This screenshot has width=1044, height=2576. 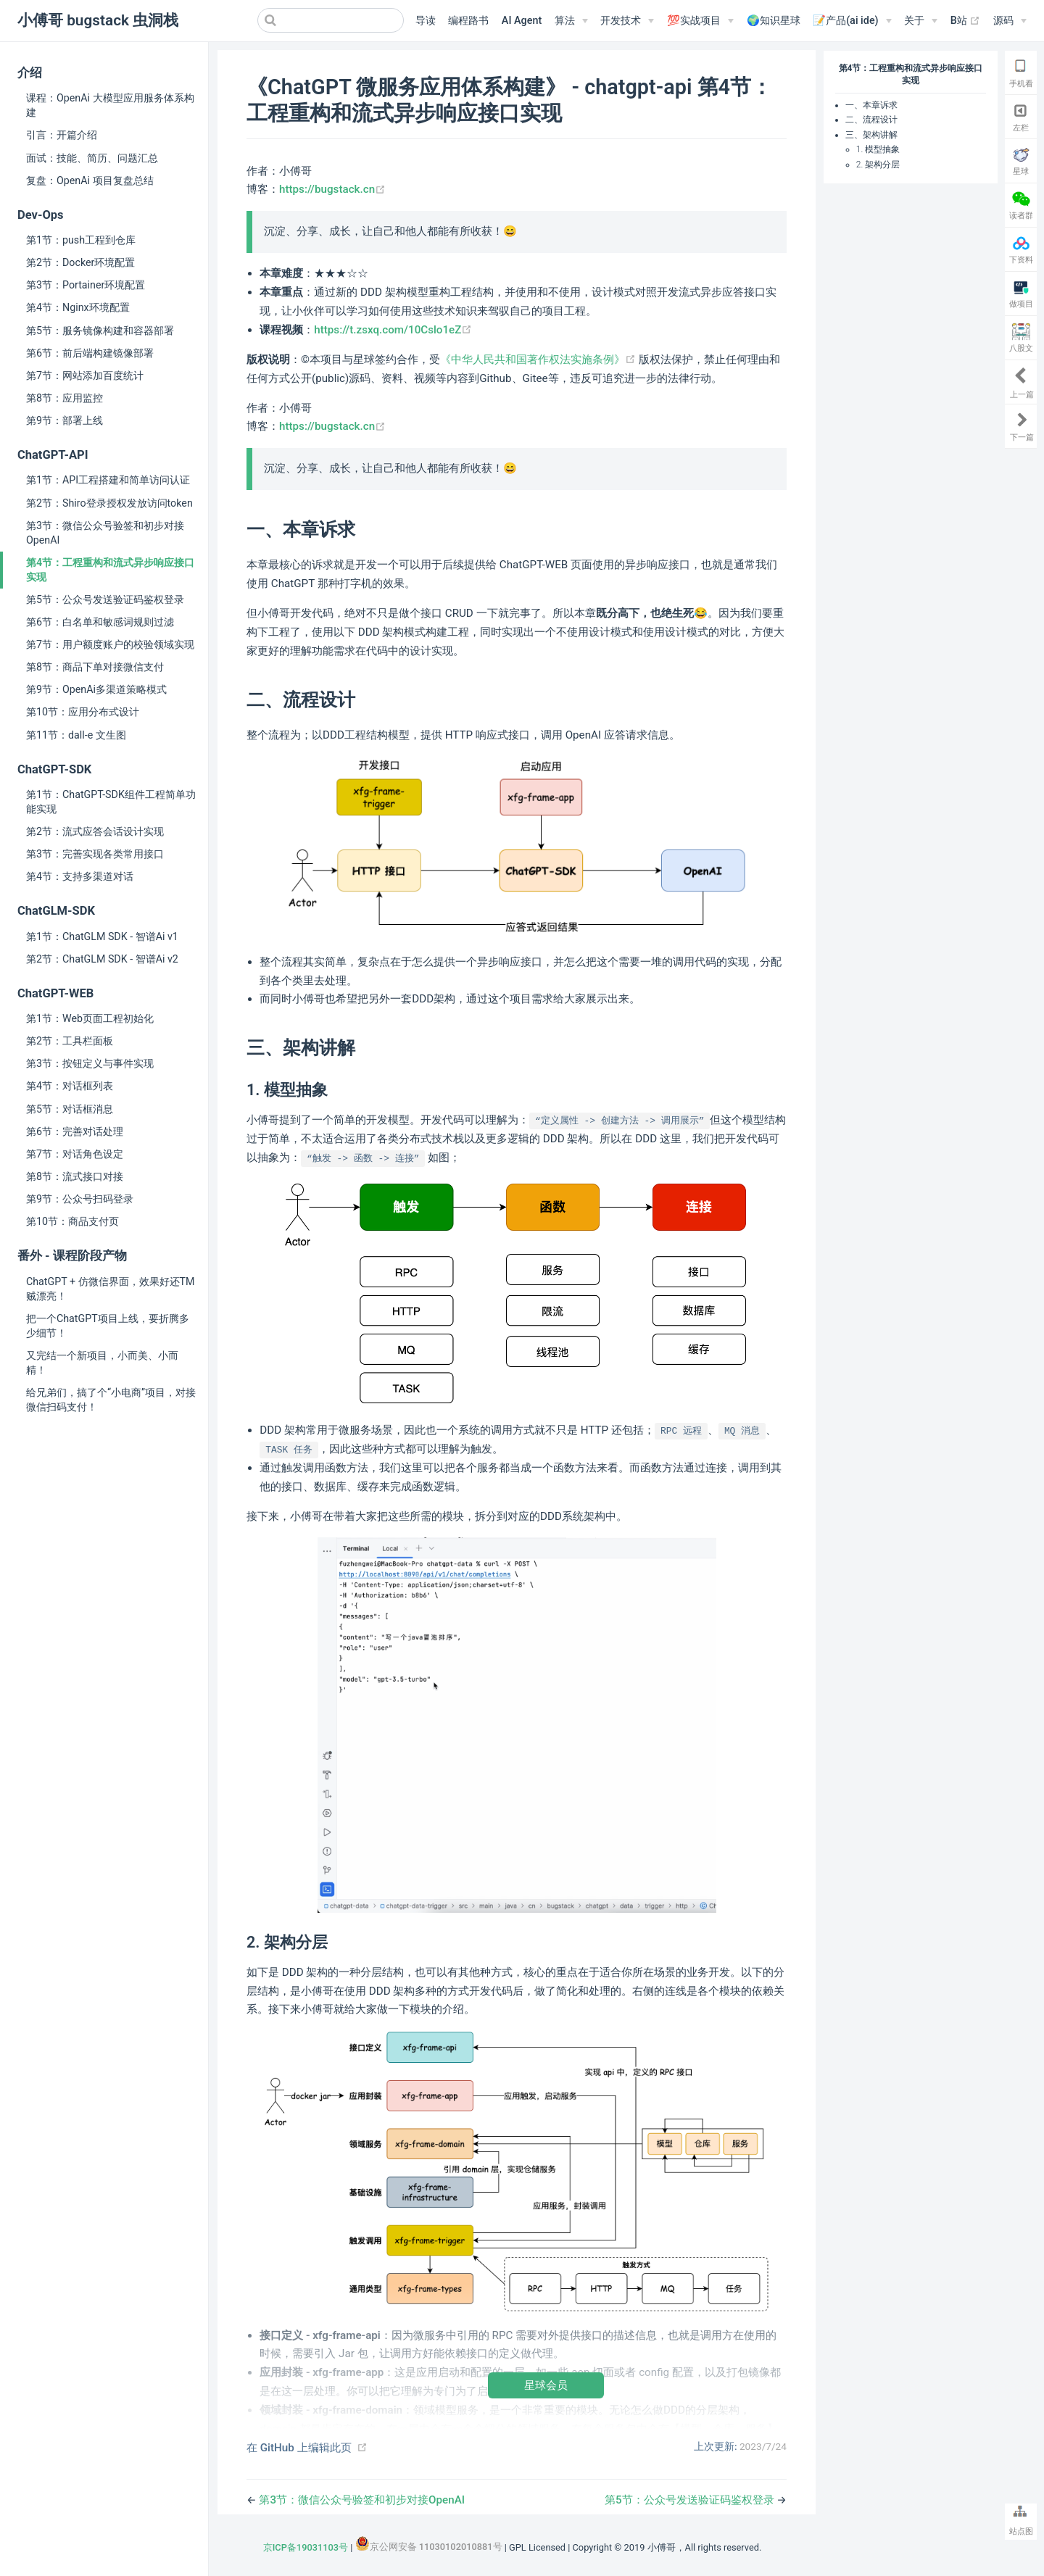 I want to click on 第9节：OpenAi多渠道策略模式, so click(x=96, y=689).